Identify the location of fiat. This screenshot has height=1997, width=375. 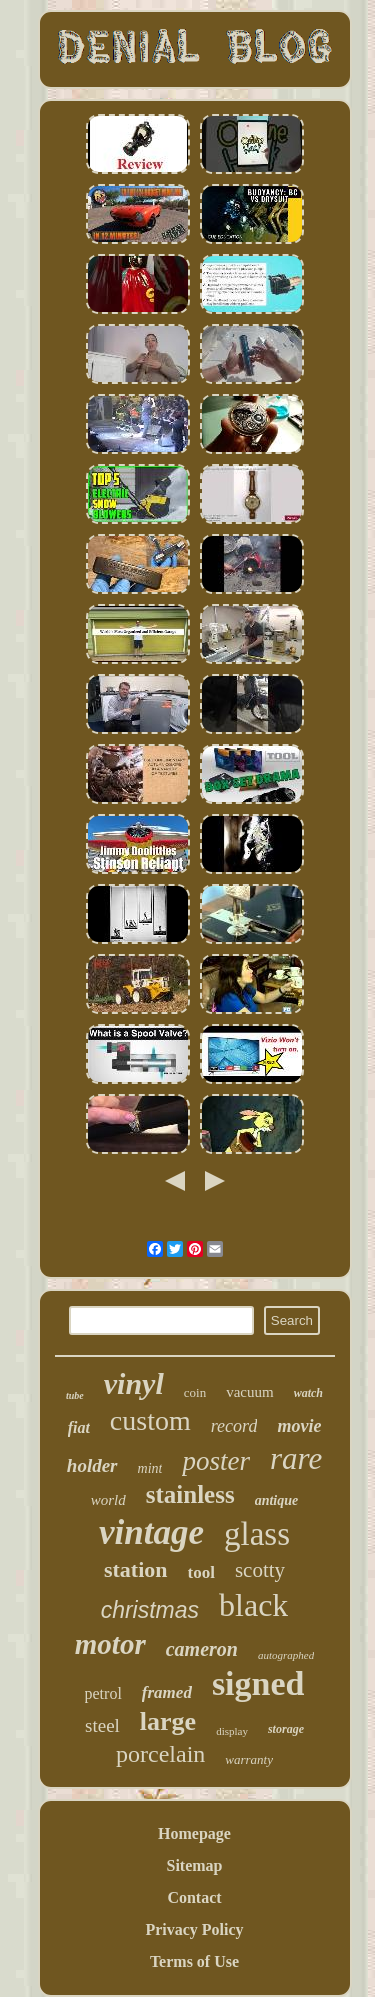
(79, 1427).